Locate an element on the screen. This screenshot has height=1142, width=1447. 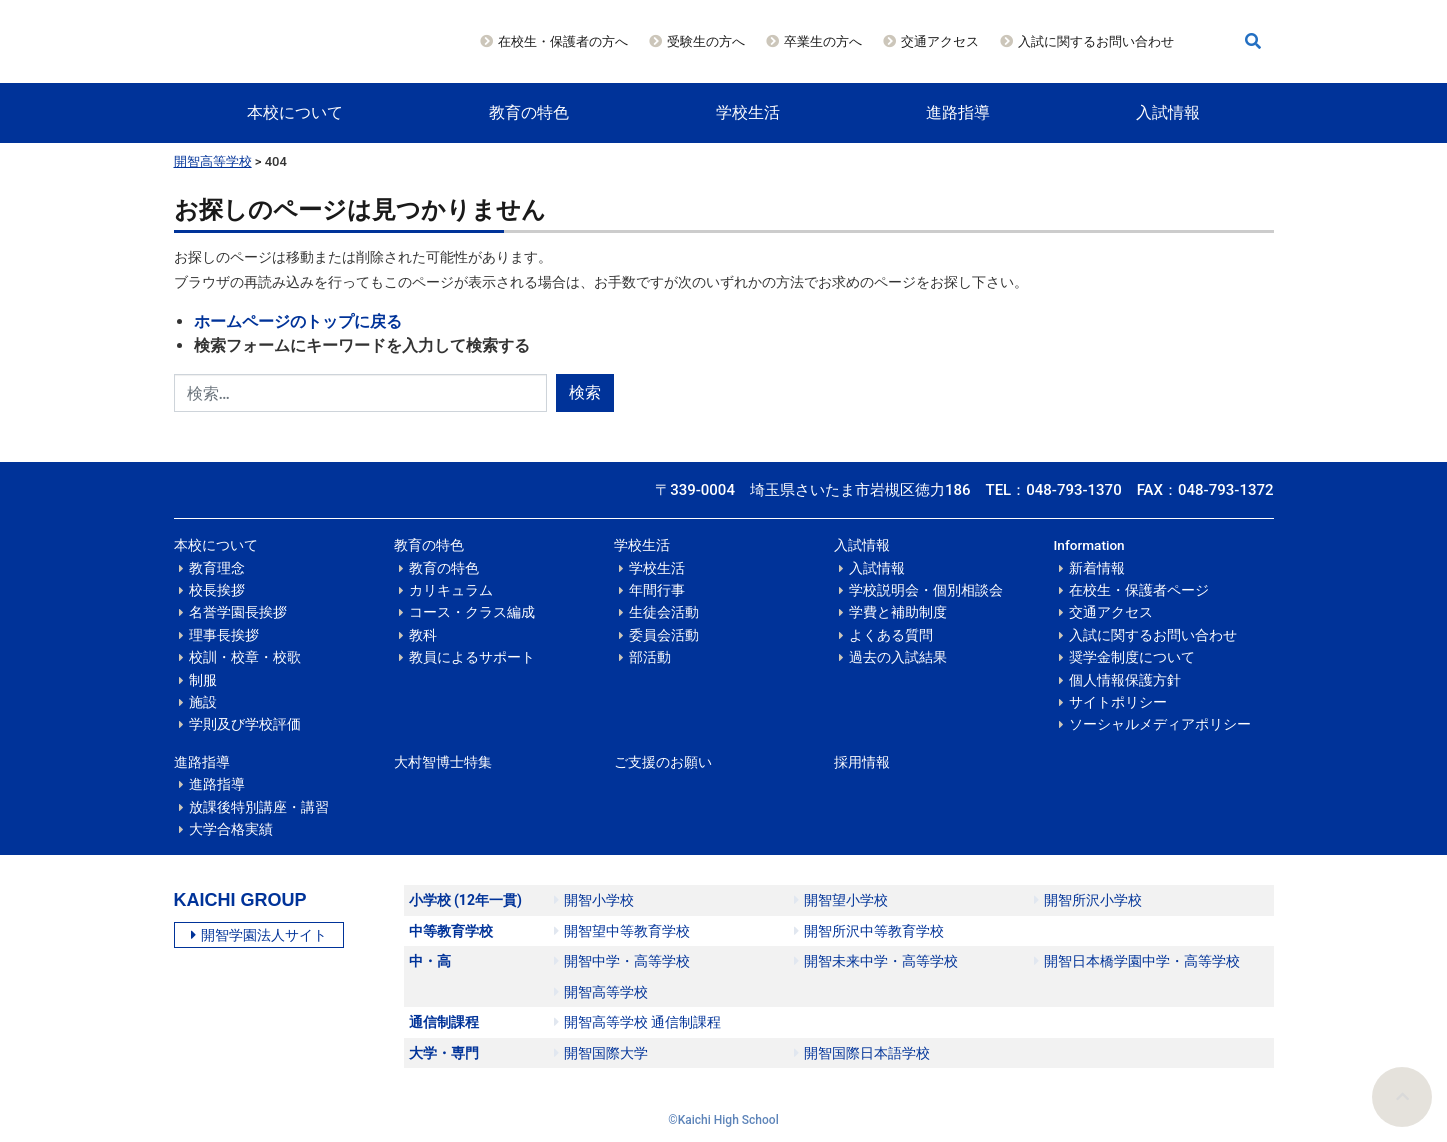
開智国際日本語学校 is located at coordinates (862, 1053).